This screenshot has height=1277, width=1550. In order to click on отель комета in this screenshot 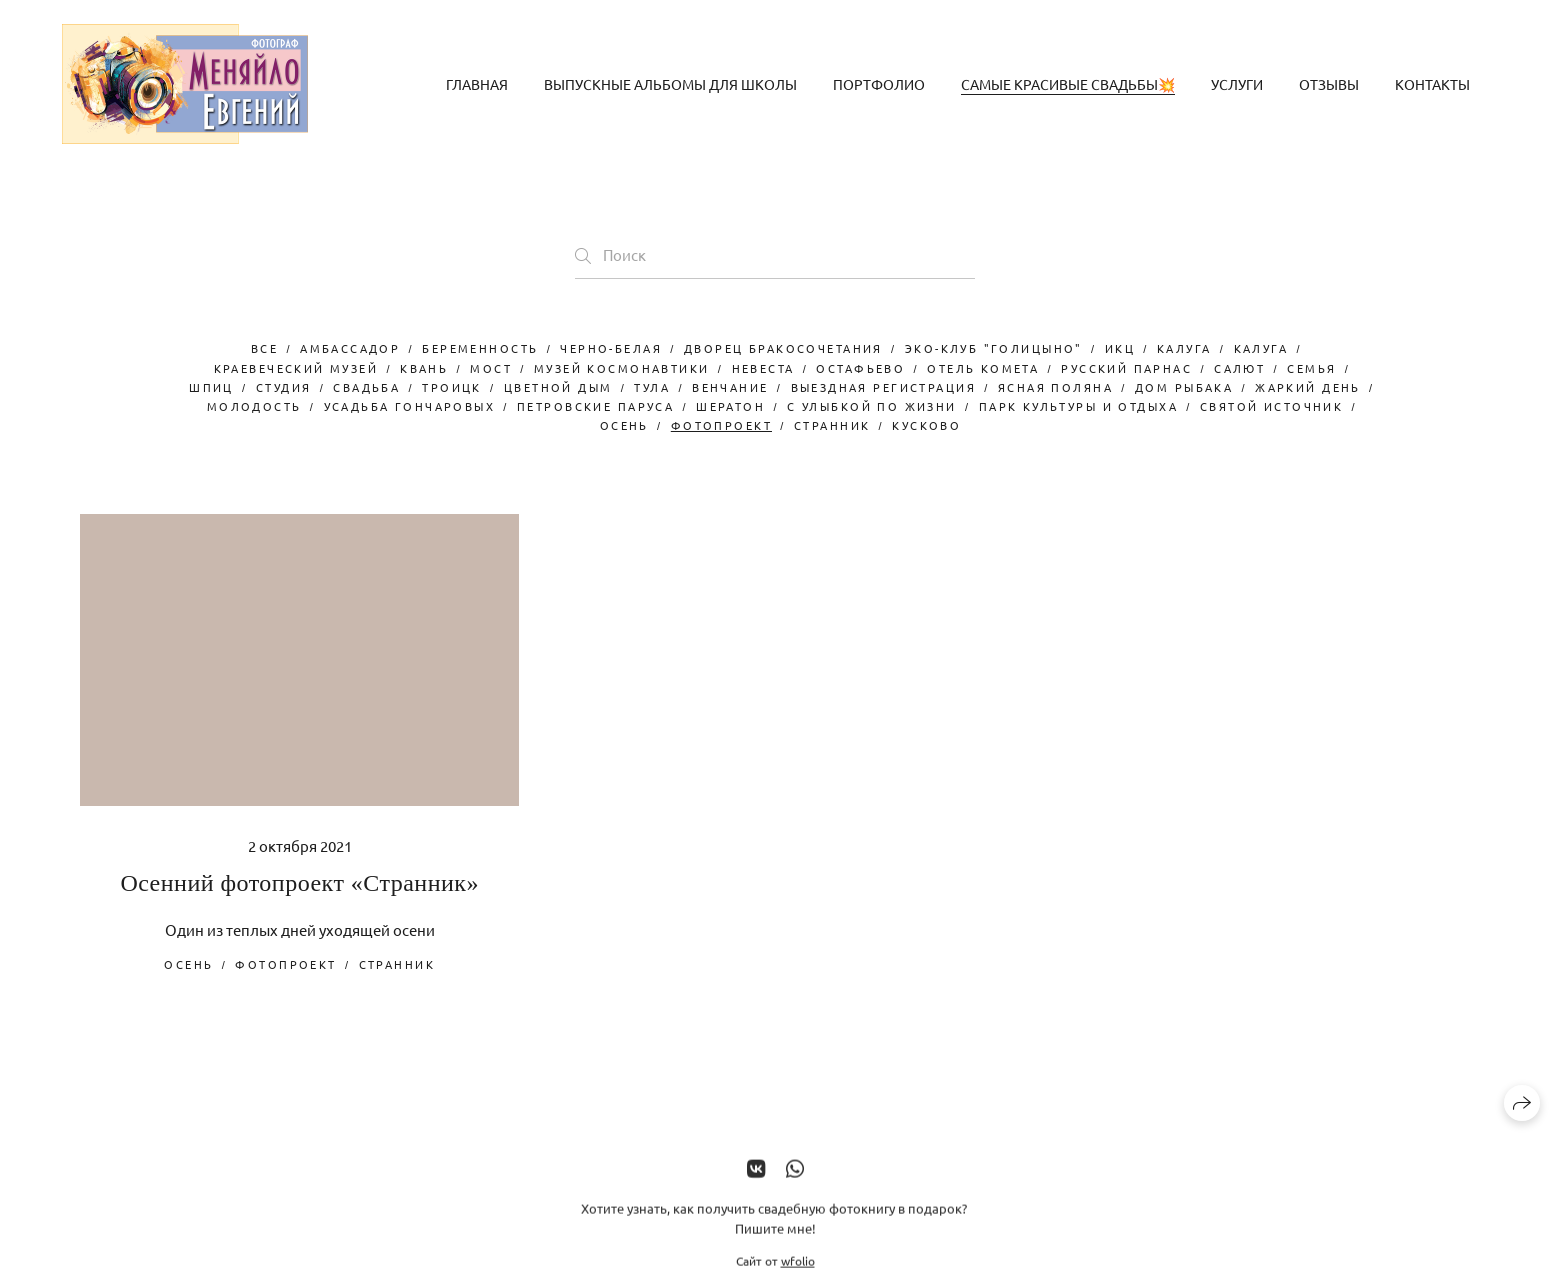, I will do `click(983, 368)`.